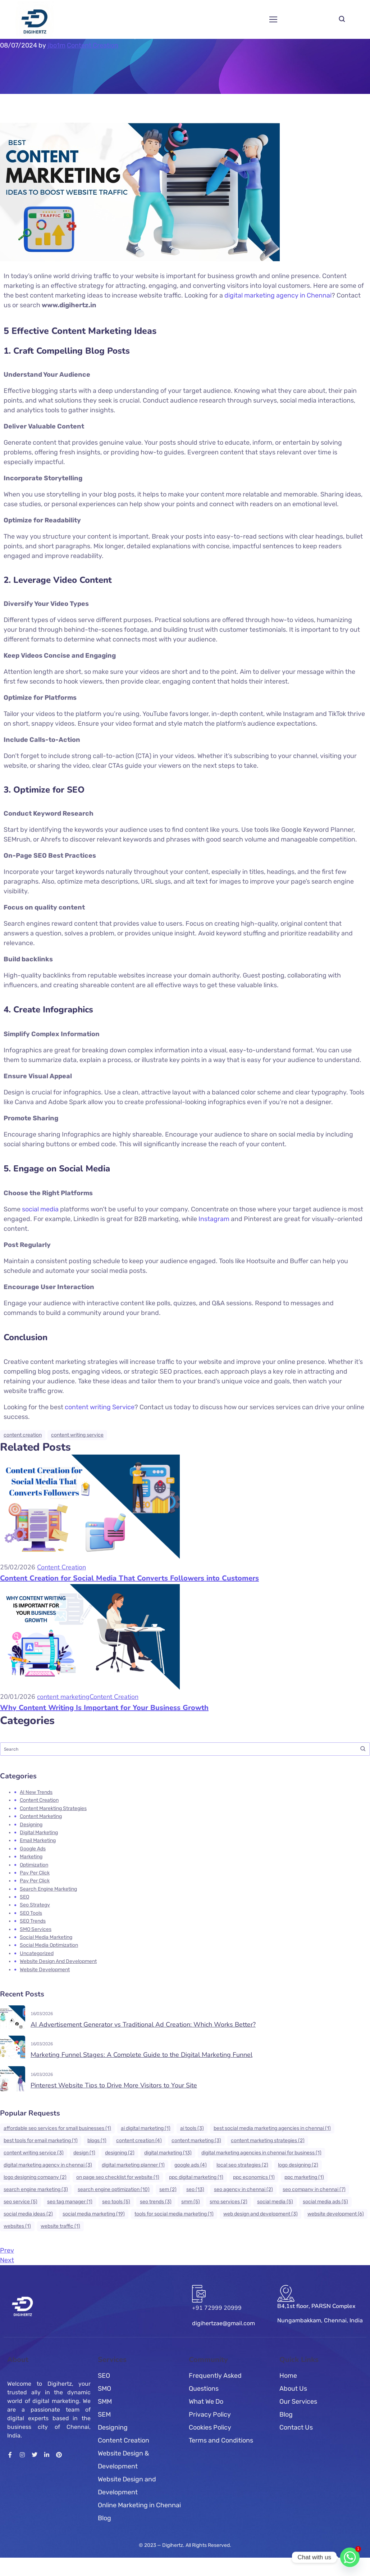 Image resolution: width=370 pixels, height=2576 pixels. Describe the element at coordinates (196, 2140) in the screenshot. I see `Content Marketing [Content Marketing (3 items)]` at that location.